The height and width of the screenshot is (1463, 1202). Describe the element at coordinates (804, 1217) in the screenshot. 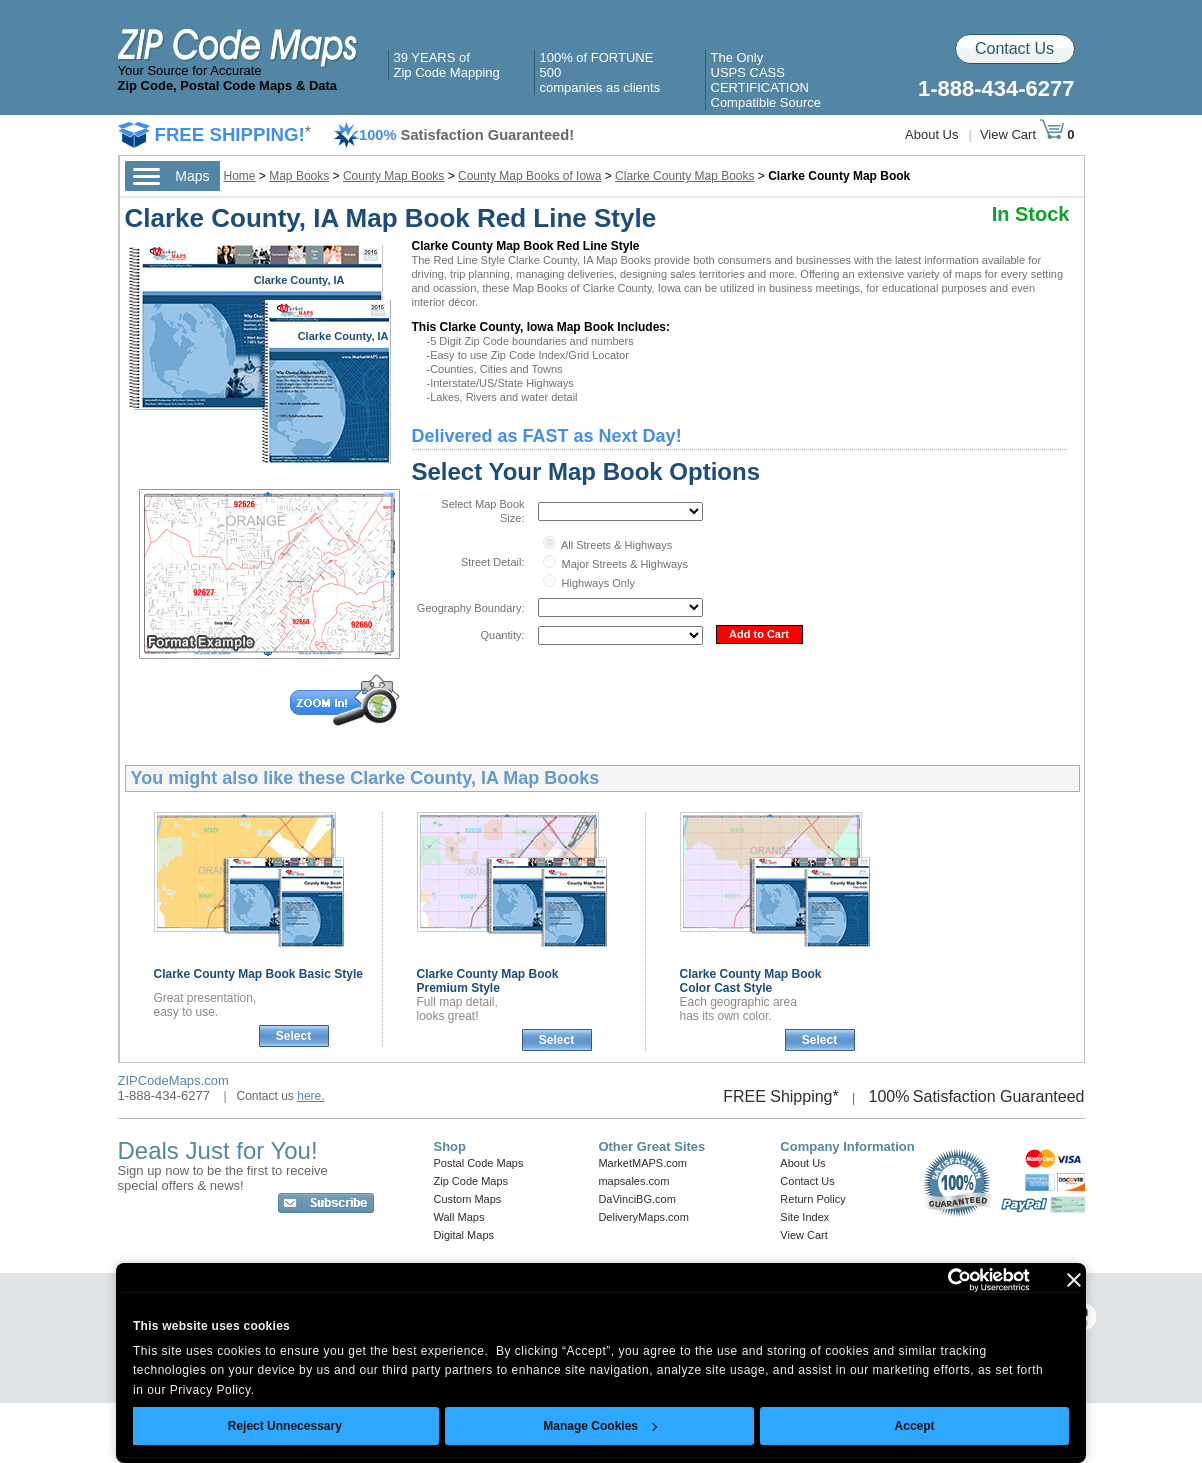

I see `Site Index` at that location.